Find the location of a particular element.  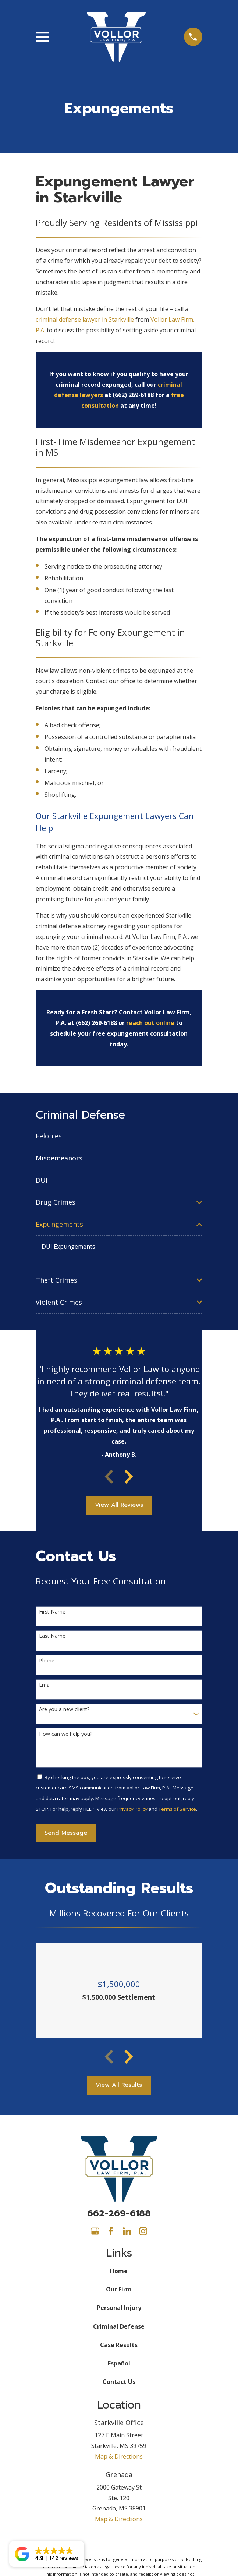

Our Firm is located at coordinates (119, 2289).